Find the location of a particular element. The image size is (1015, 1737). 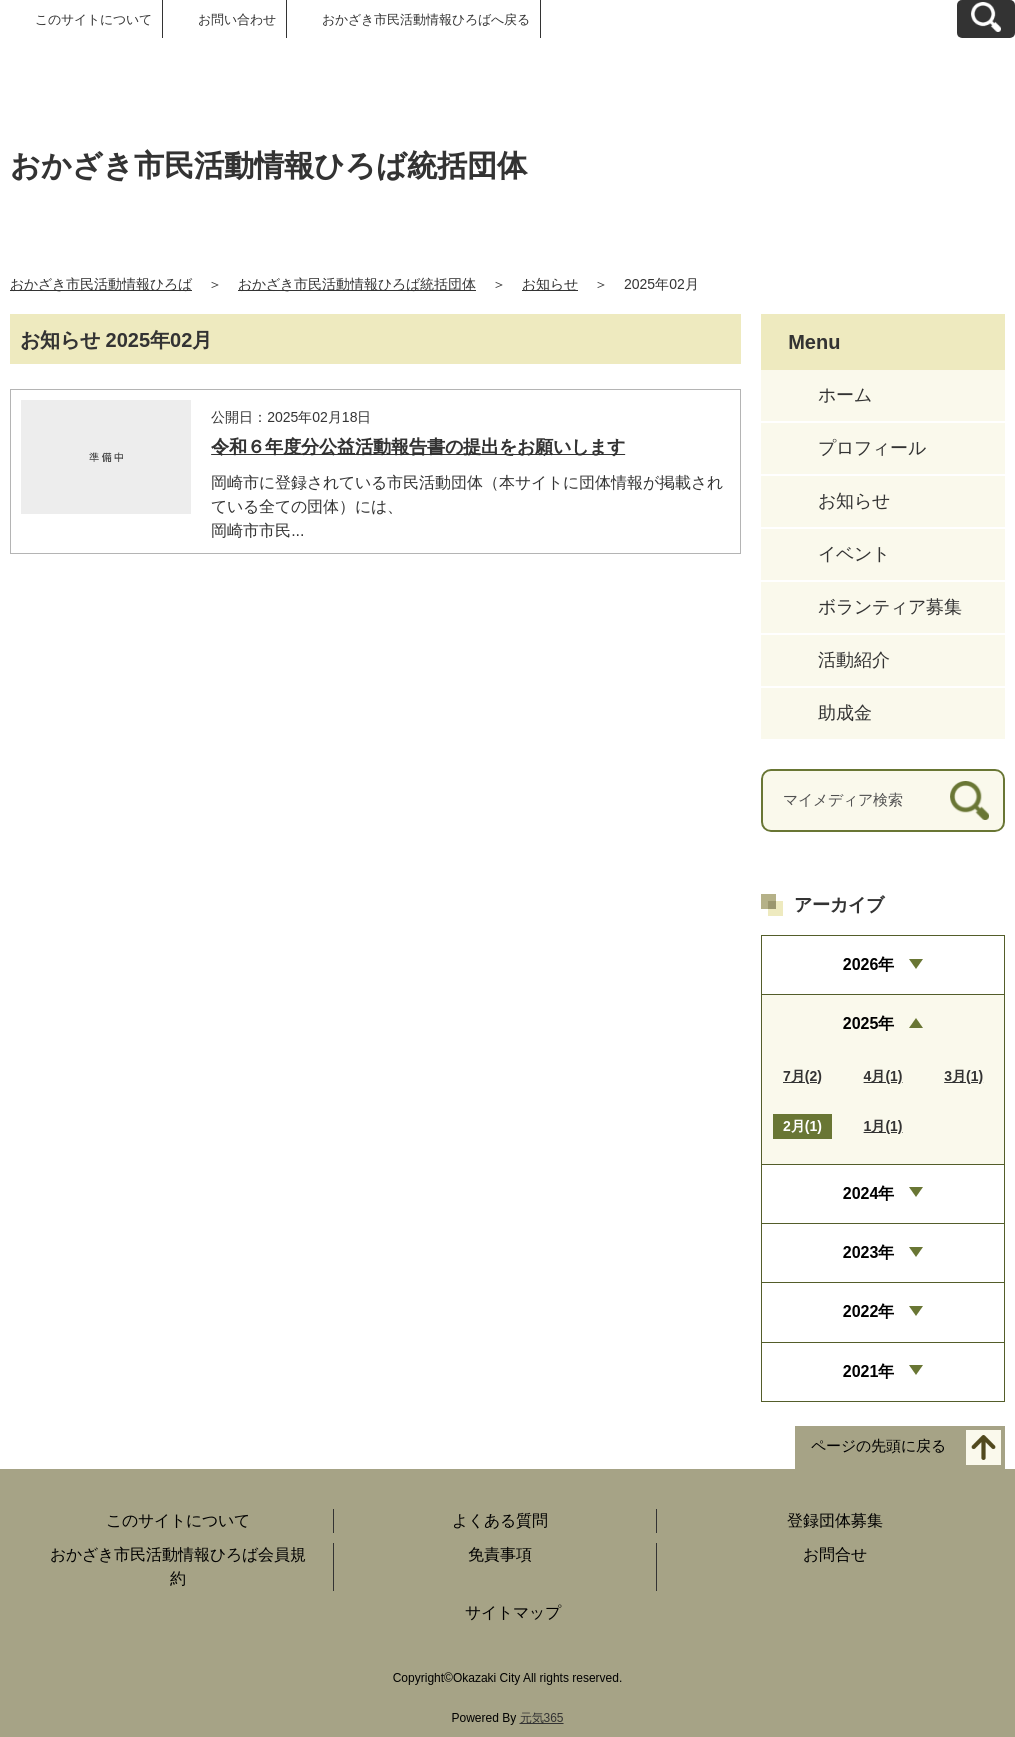

ボランティア募集 is located at coordinates (890, 607).